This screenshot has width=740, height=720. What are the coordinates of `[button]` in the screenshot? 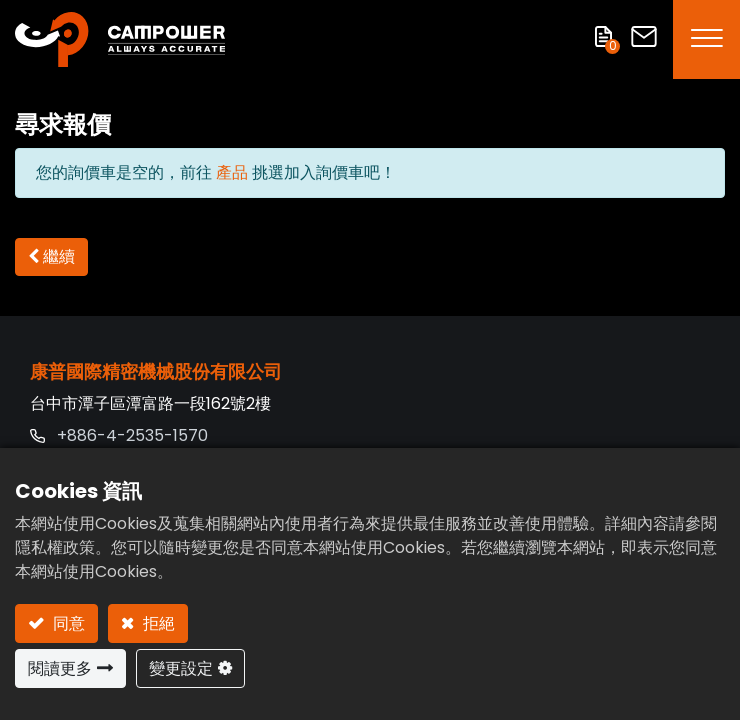 It's located at (51, 257).